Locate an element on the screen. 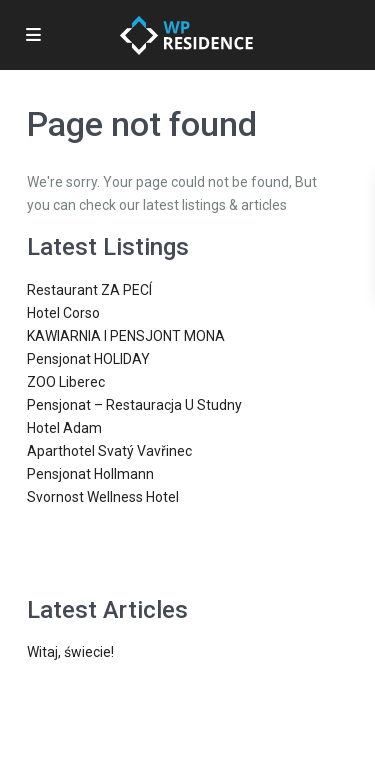 The width and height of the screenshot is (375, 764). Svornost Wellness Hotel is located at coordinates (103, 497).